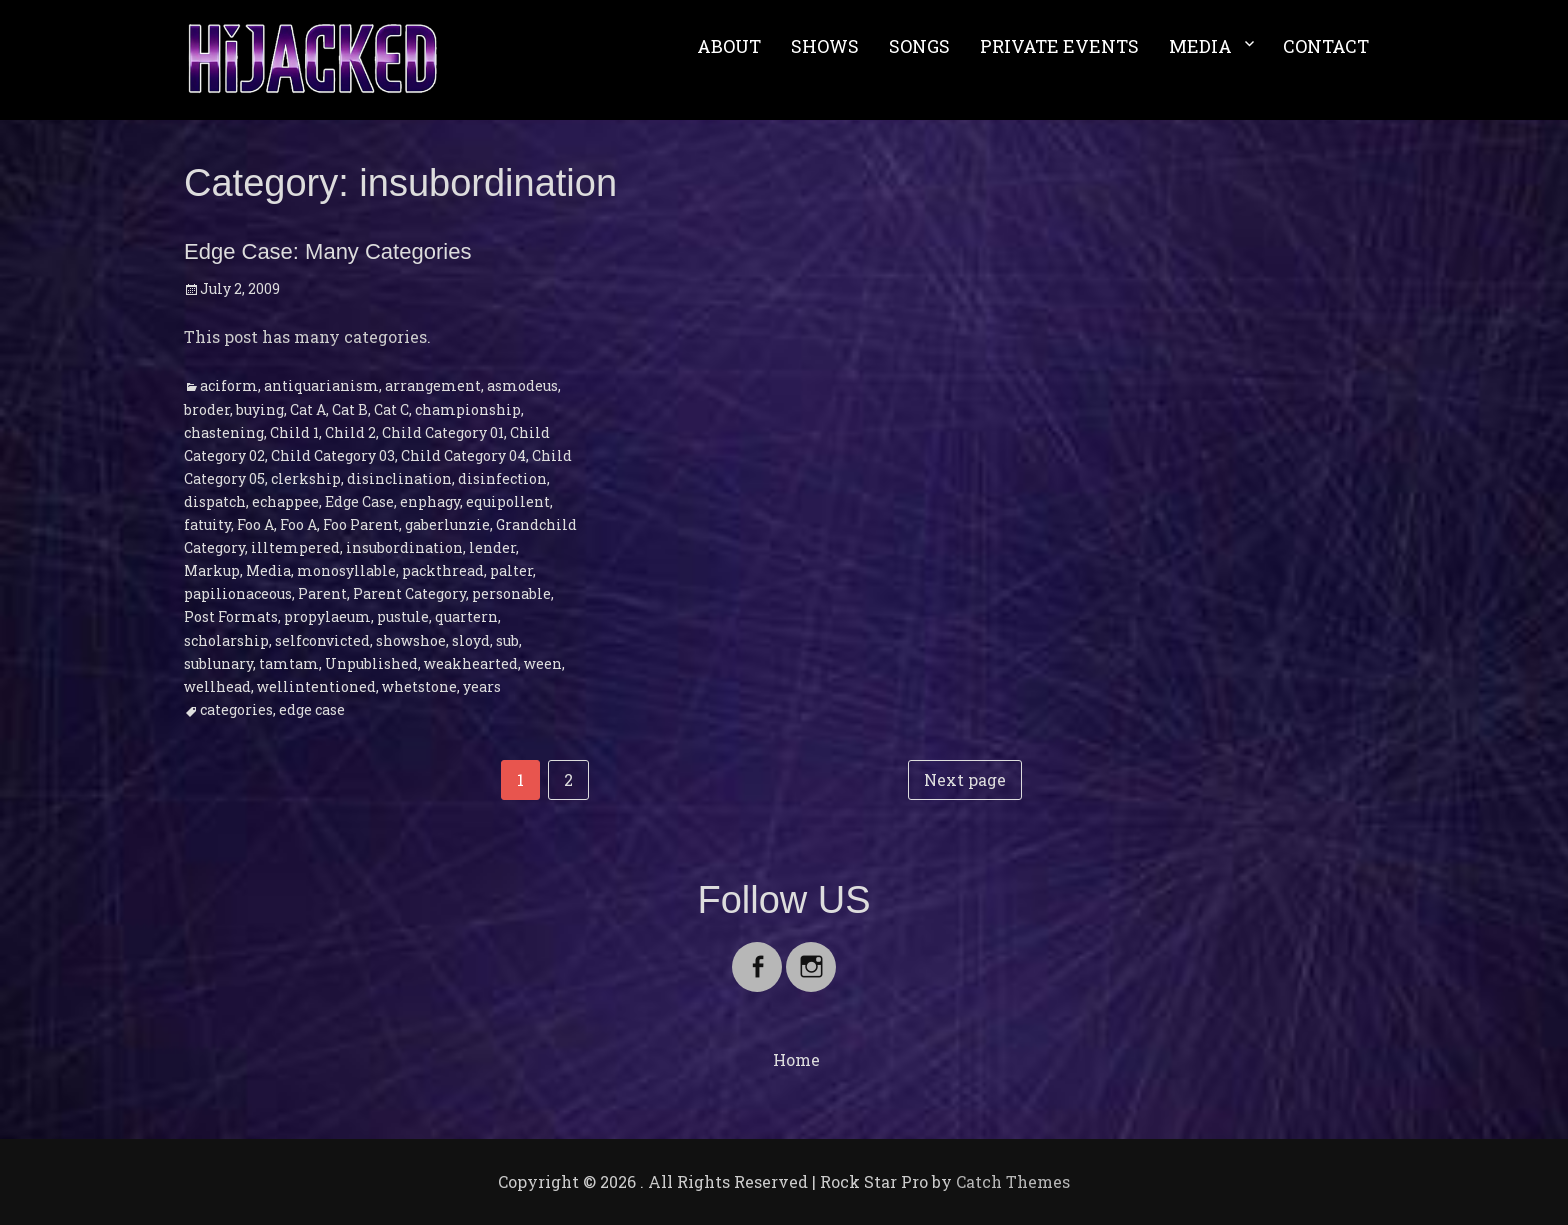 This screenshot has height=1225, width=1568. Describe the element at coordinates (308, 409) in the screenshot. I see `Cat A` at that location.